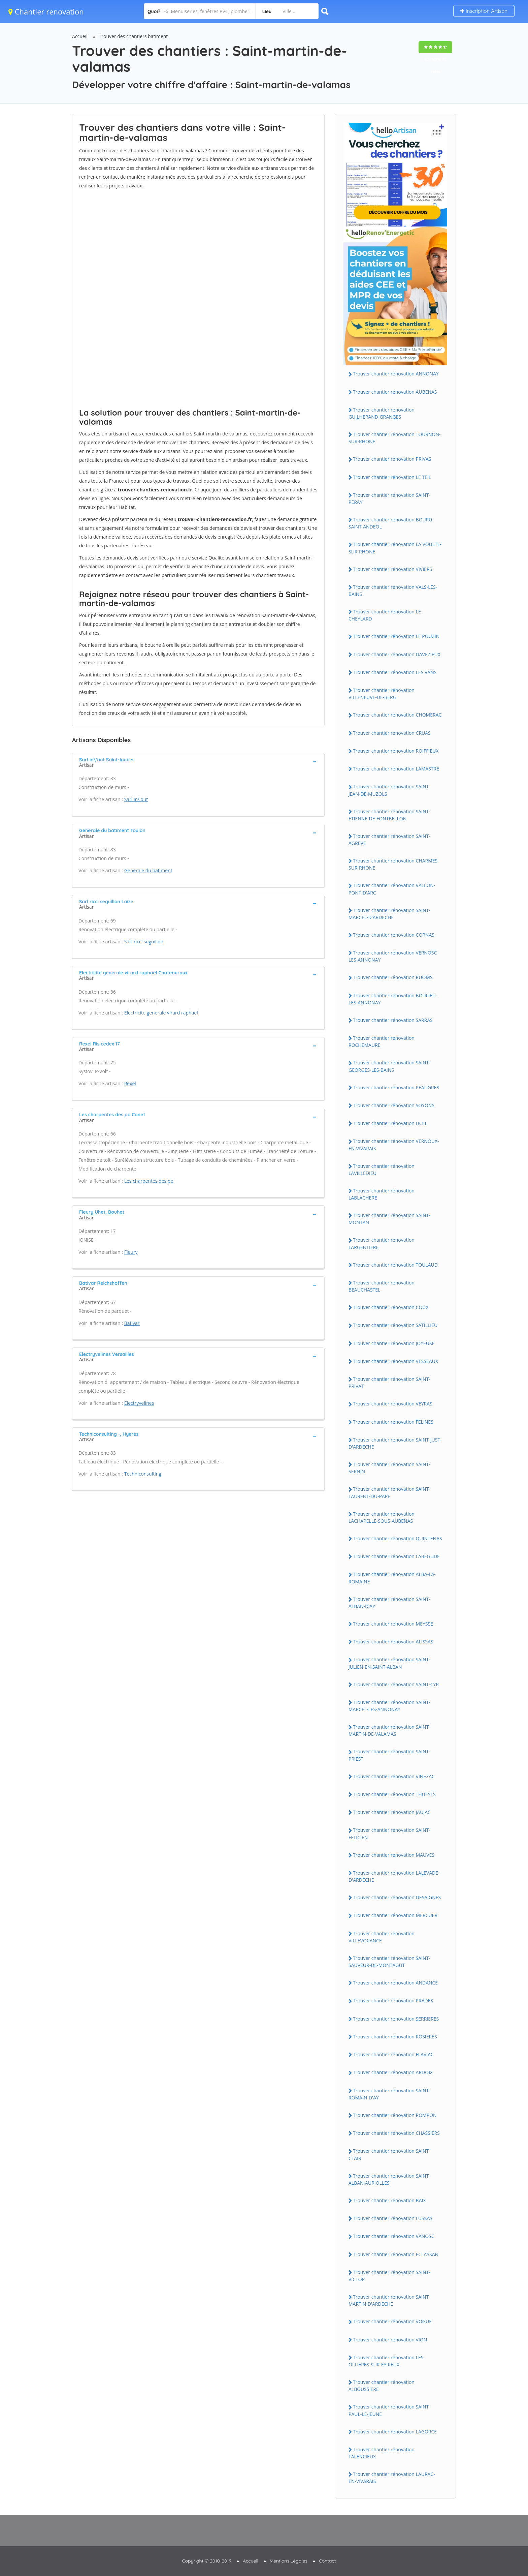 This screenshot has width=528, height=2576. Describe the element at coordinates (389, 815) in the screenshot. I see `Trouver chantier rénovation SAINT-ETIENNE-DE-FONTBELLON` at that location.